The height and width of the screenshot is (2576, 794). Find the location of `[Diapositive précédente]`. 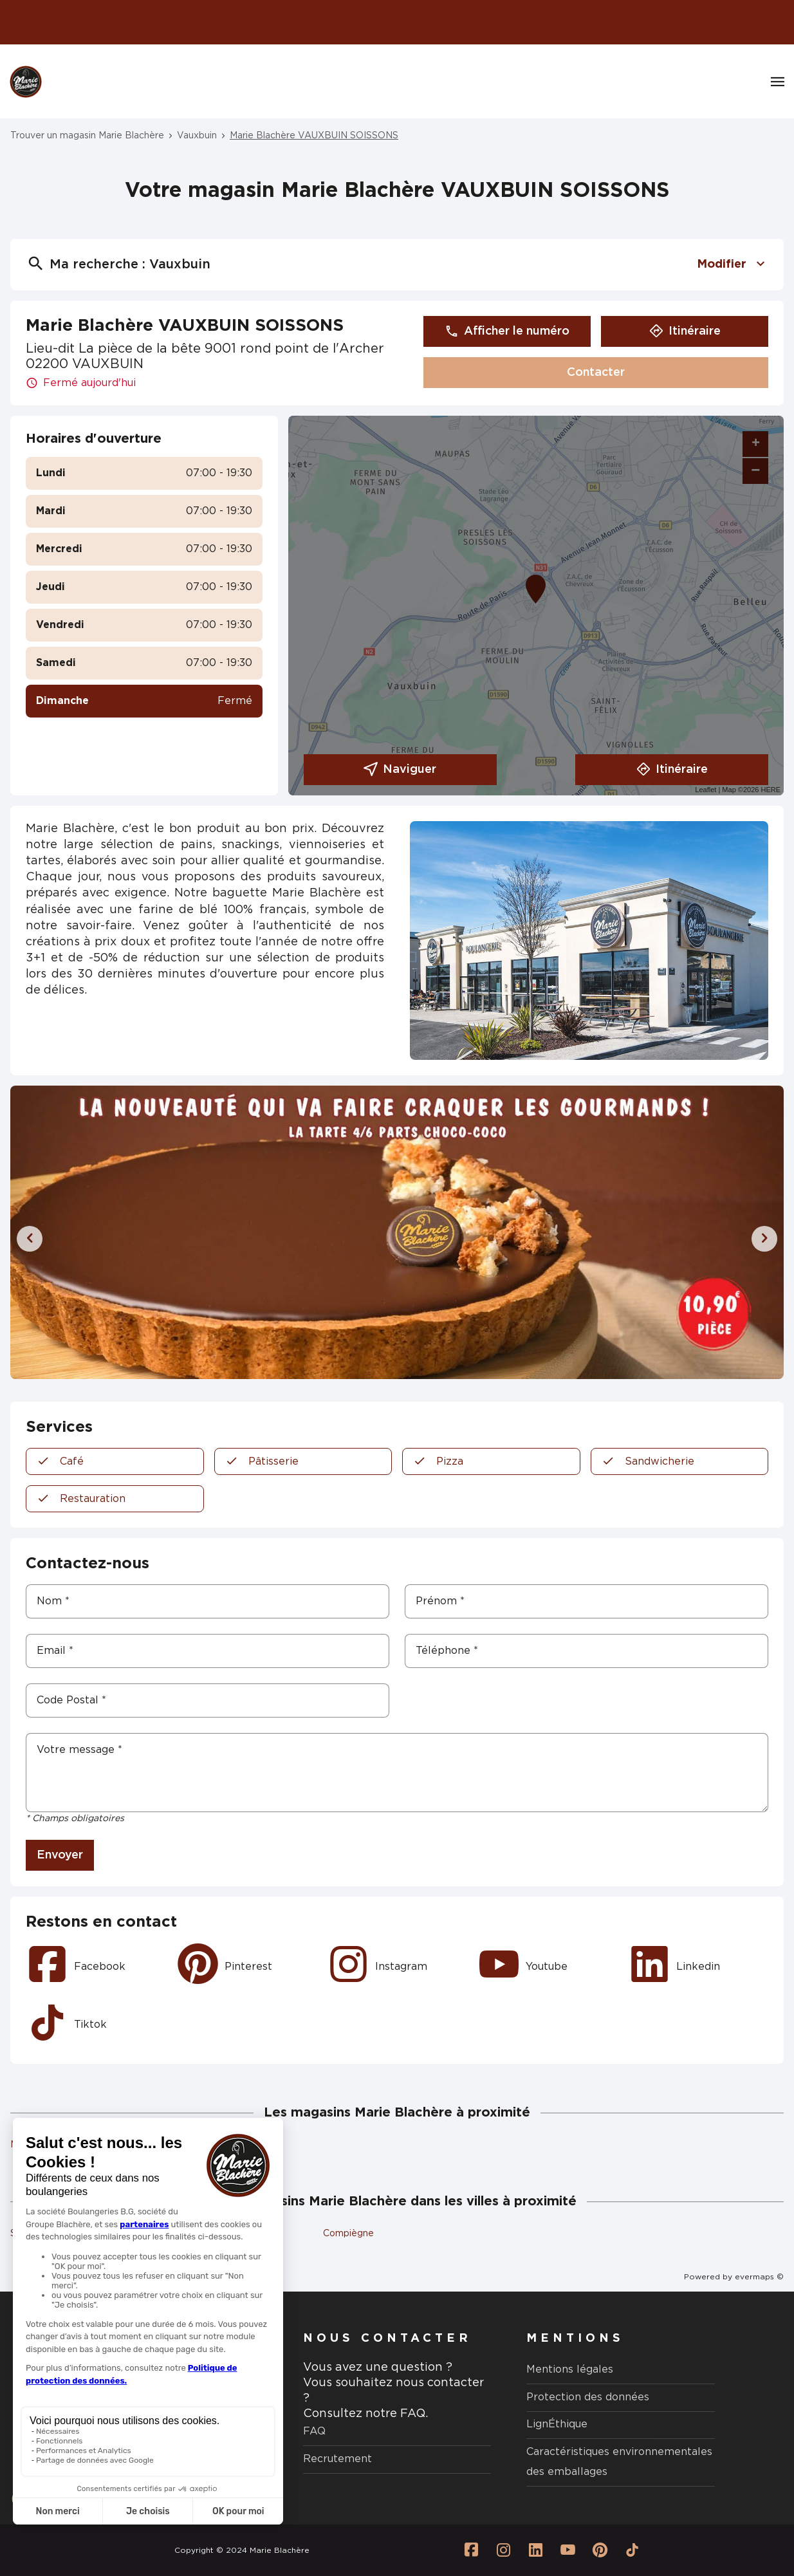

[Diapositive précédente] is located at coordinates (29, 1239).